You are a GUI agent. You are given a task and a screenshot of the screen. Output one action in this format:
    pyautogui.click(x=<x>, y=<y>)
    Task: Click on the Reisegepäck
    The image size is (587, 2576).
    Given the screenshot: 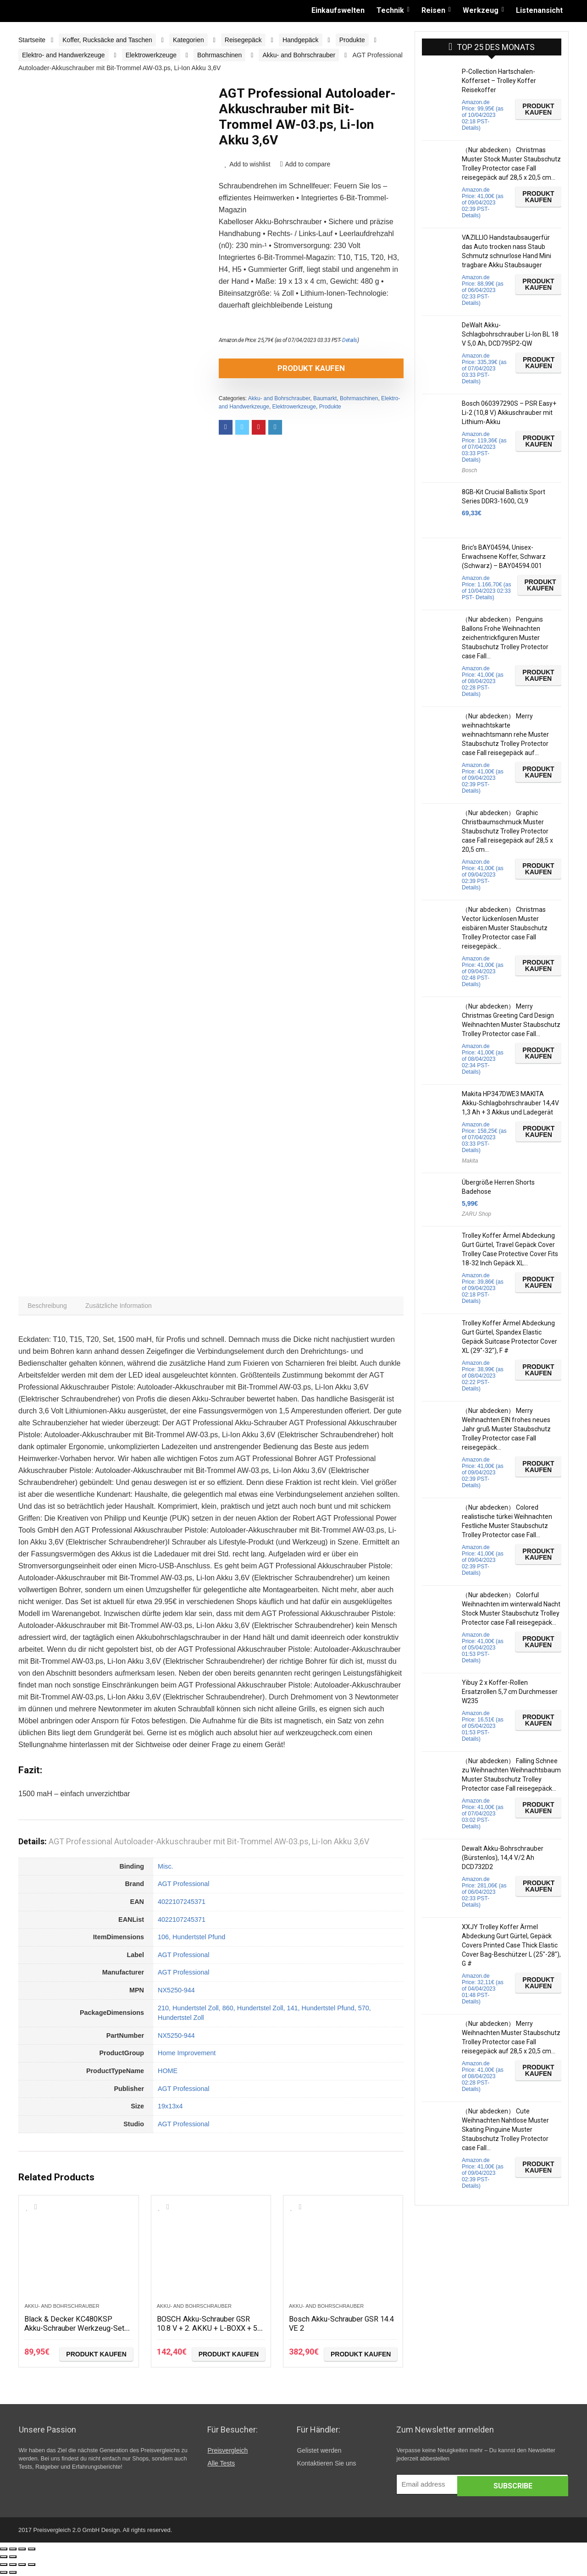 What is the action you would take?
    pyautogui.click(x=243, y=40)
    